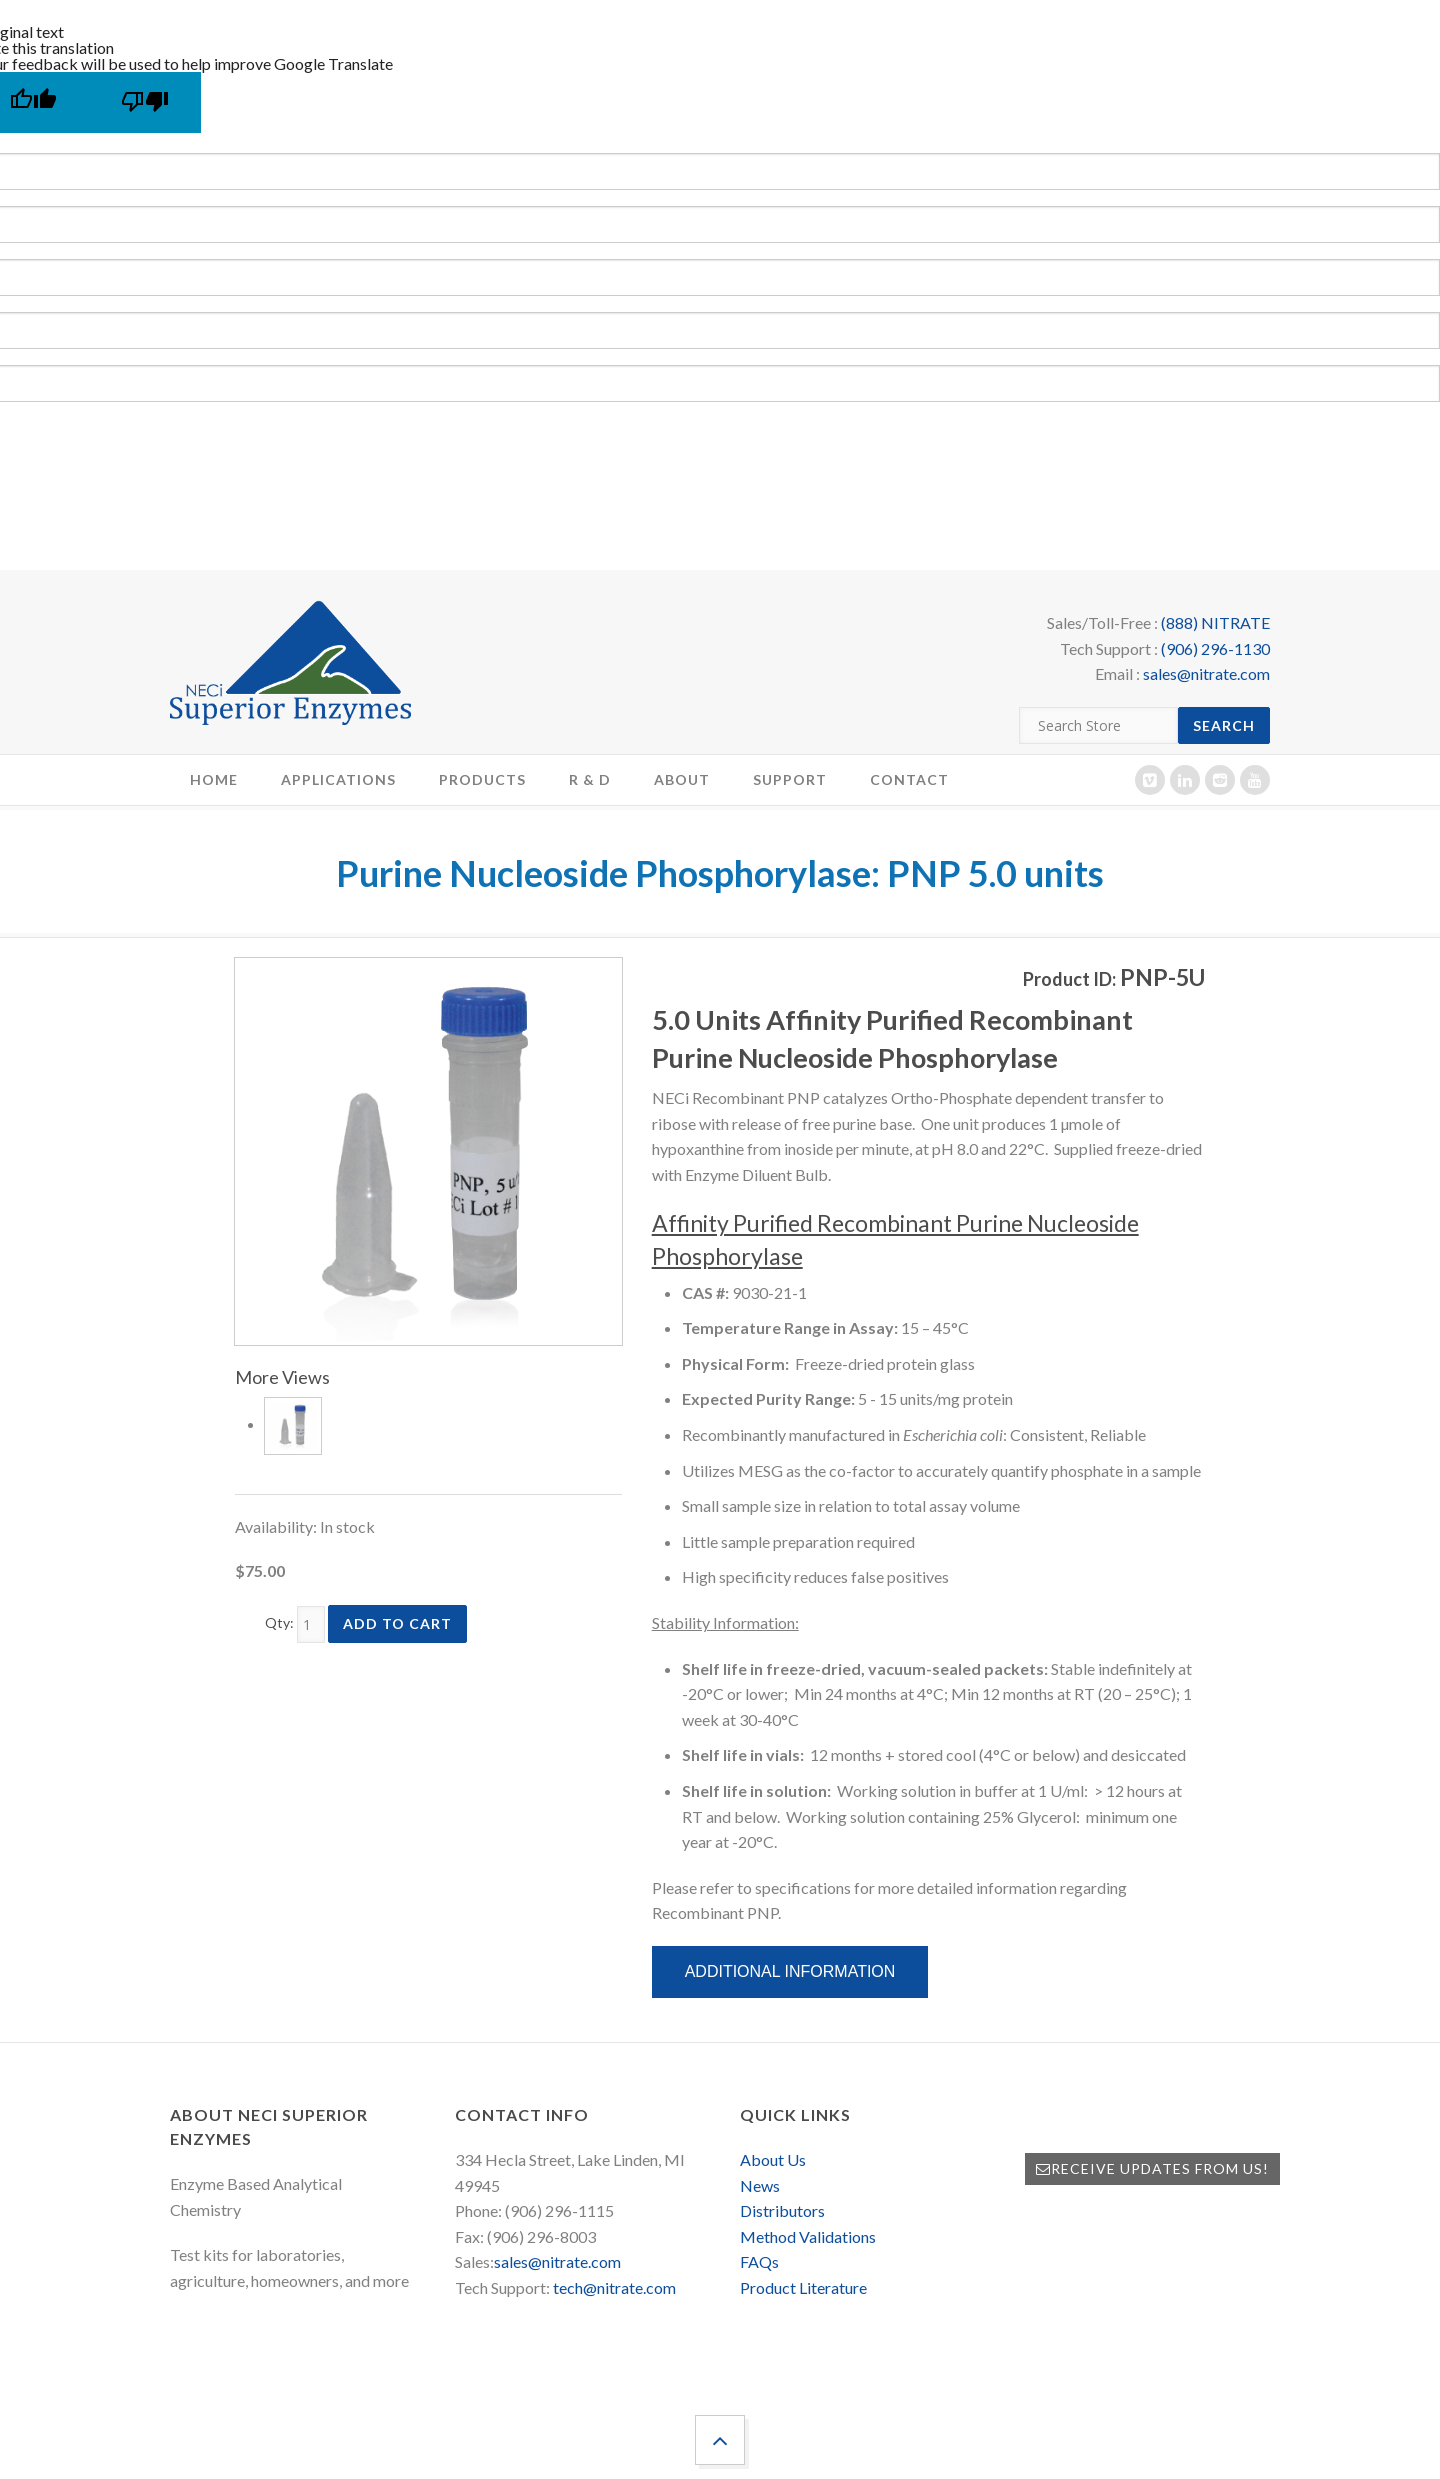 This screenshot has height=2479, width=1440. What do you see at coordinates (790, 1971) in the screenshot?
I see `Additional Information` at bounding box center [790, 1971].